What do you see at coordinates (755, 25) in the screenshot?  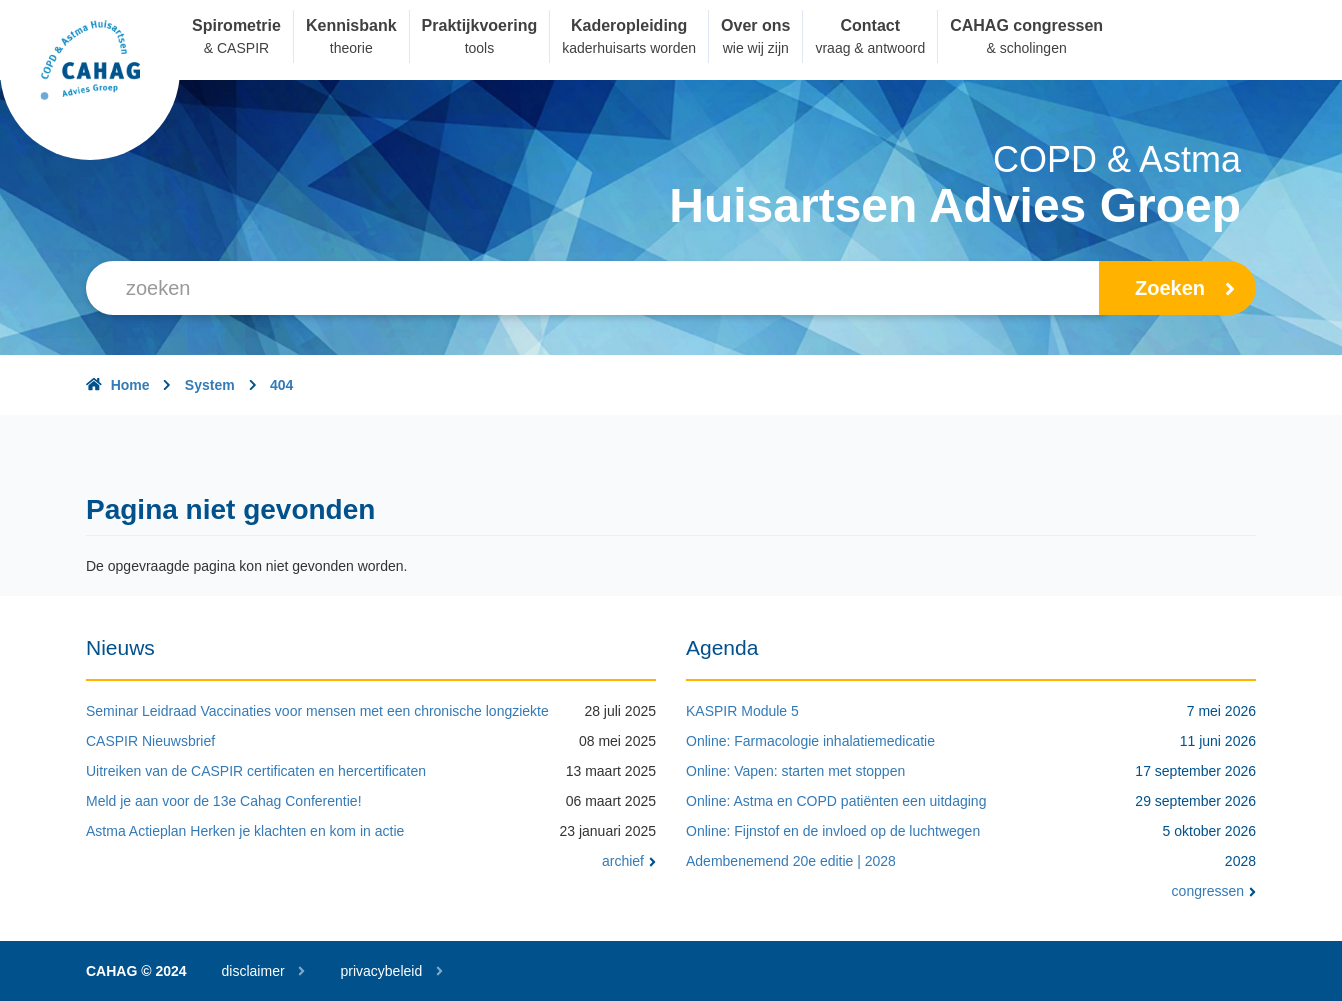 I see `Over ons` at bounding box center [755, 25].